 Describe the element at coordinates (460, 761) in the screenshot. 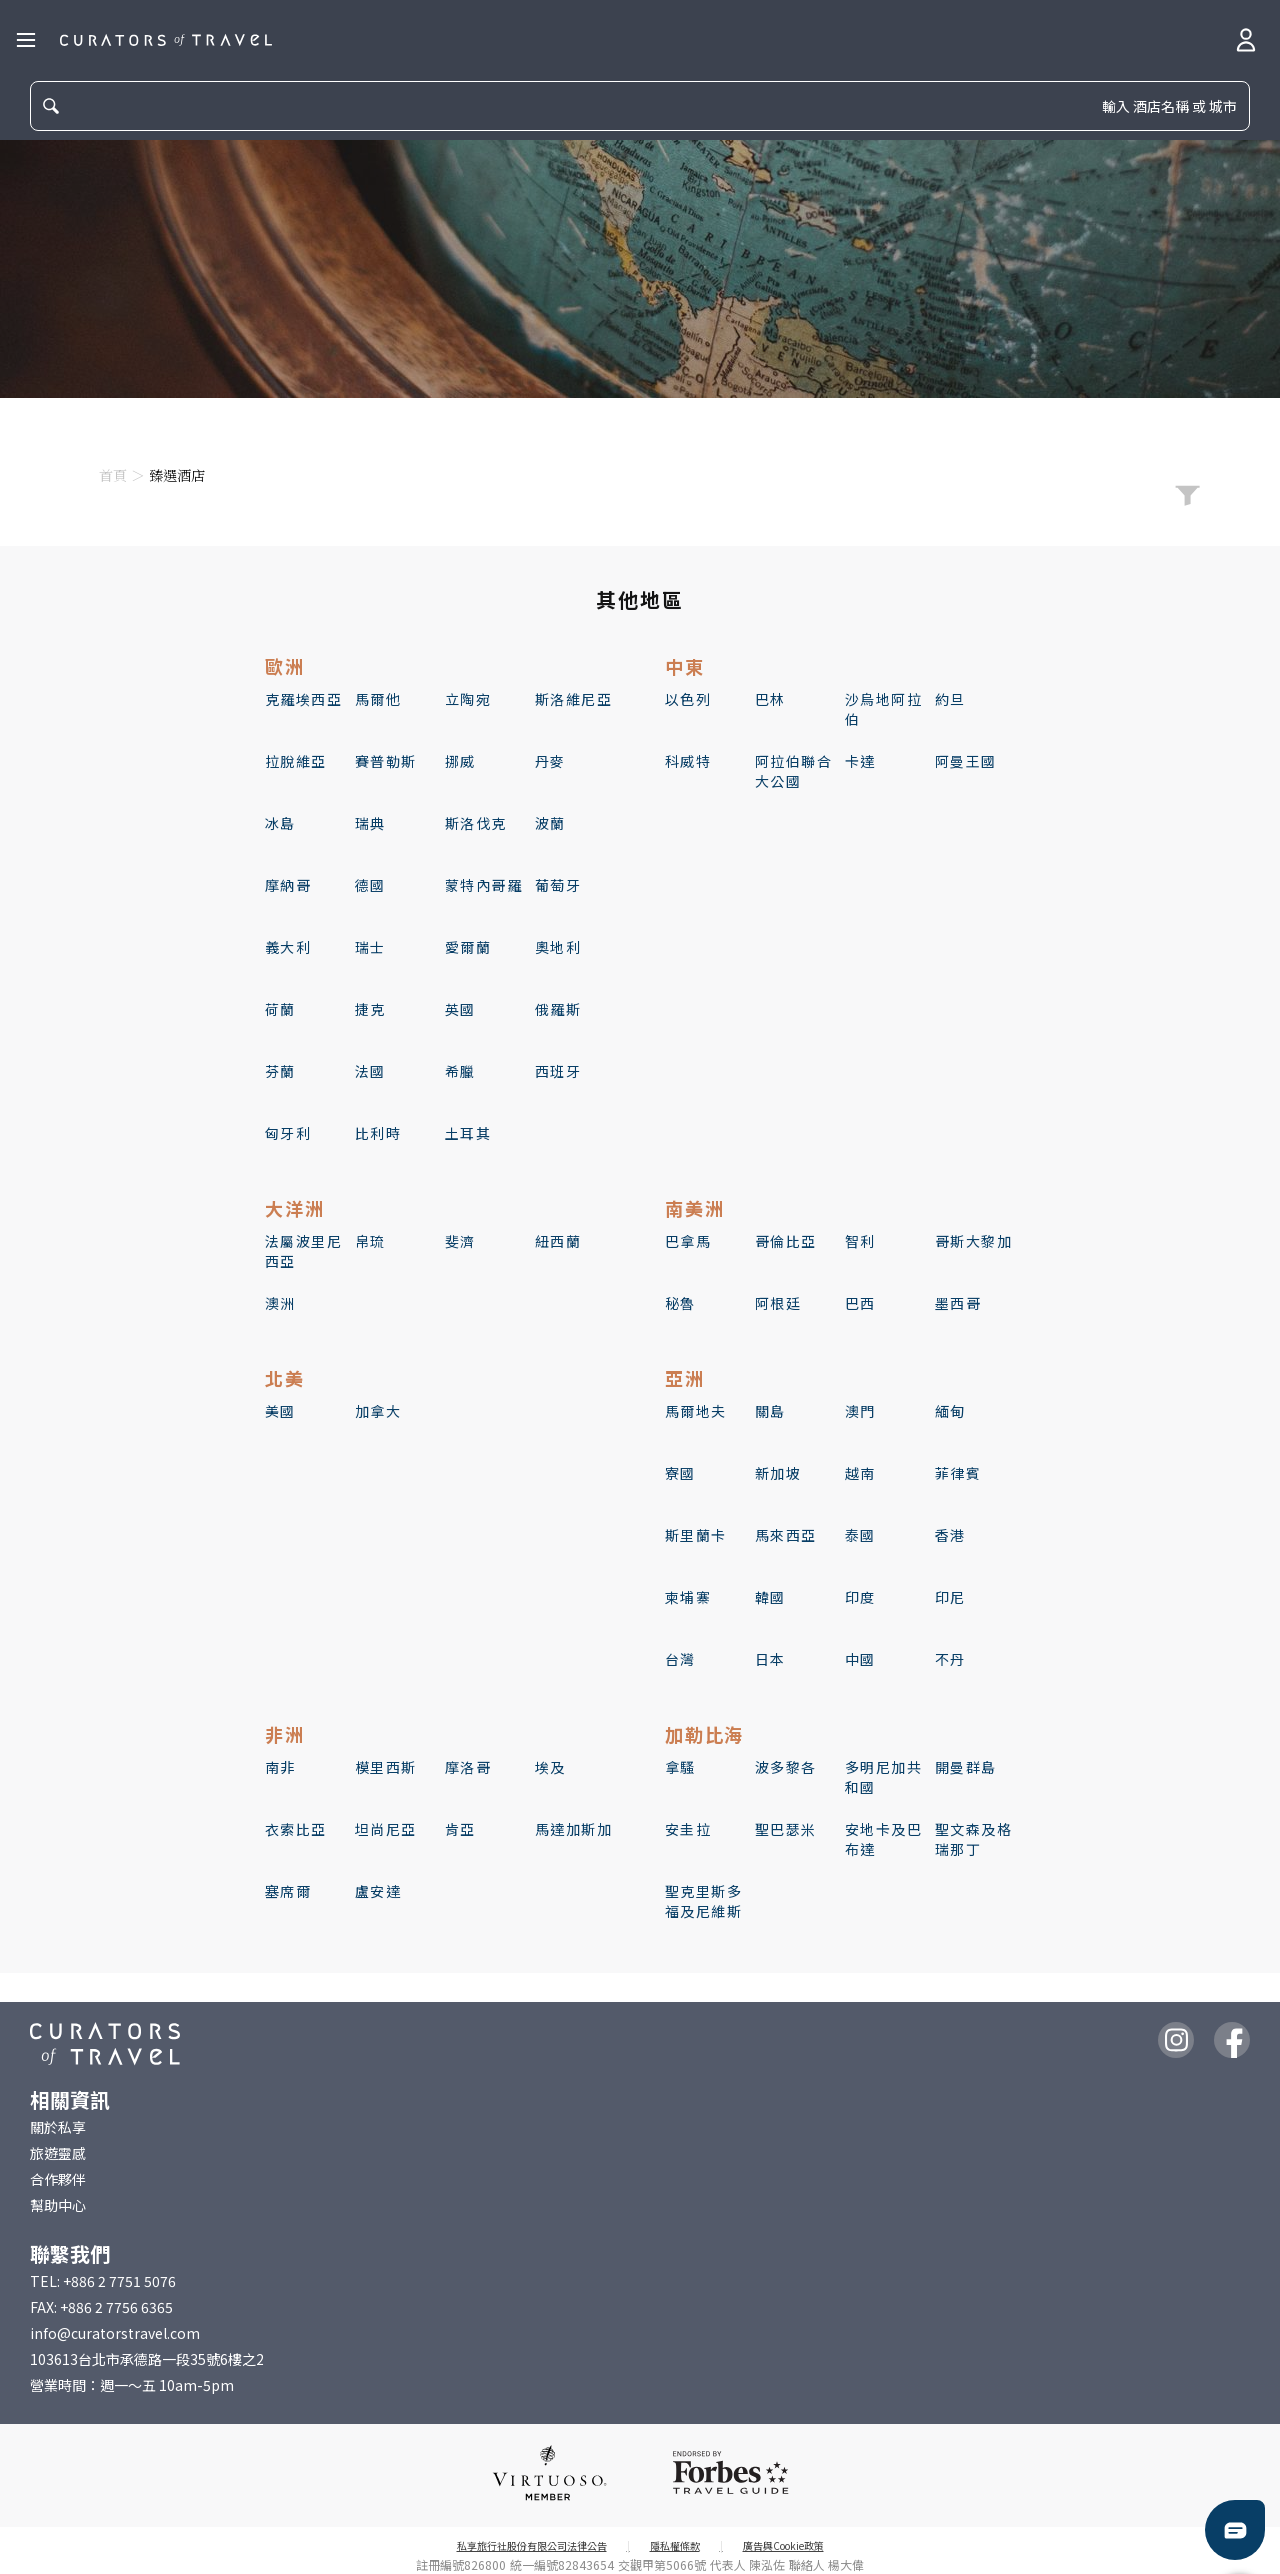

I see `挪威` at that location.